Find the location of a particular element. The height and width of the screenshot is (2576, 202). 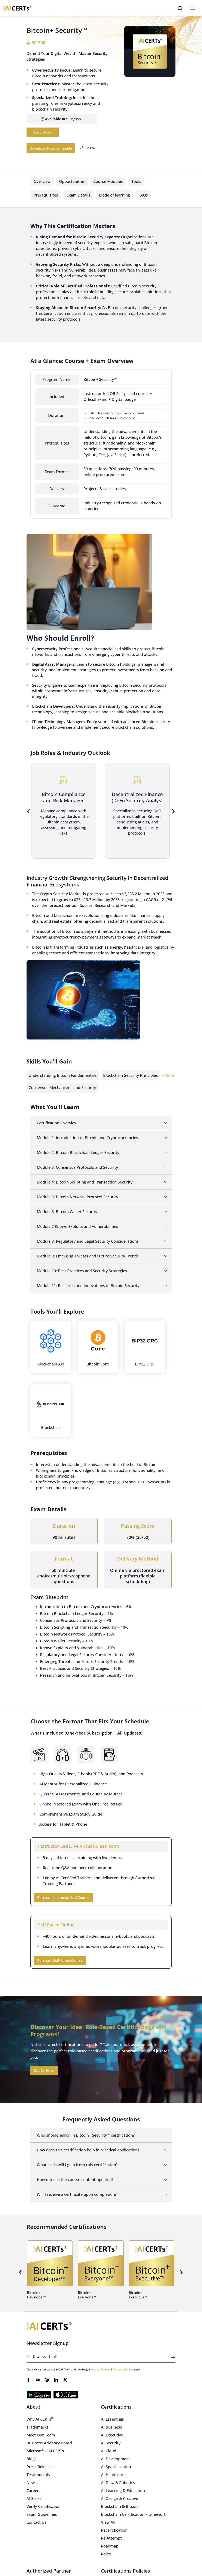

Blockchain & Bitcoin is located at coordinates (120, 2506).